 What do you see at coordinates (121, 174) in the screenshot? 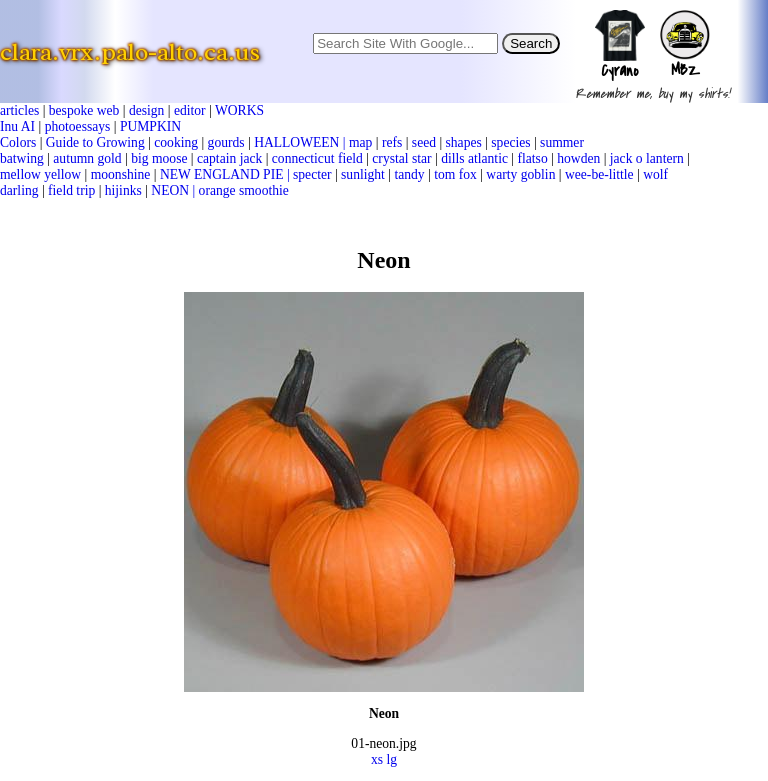
I see `moonshine` at bounding box center [121, 174].